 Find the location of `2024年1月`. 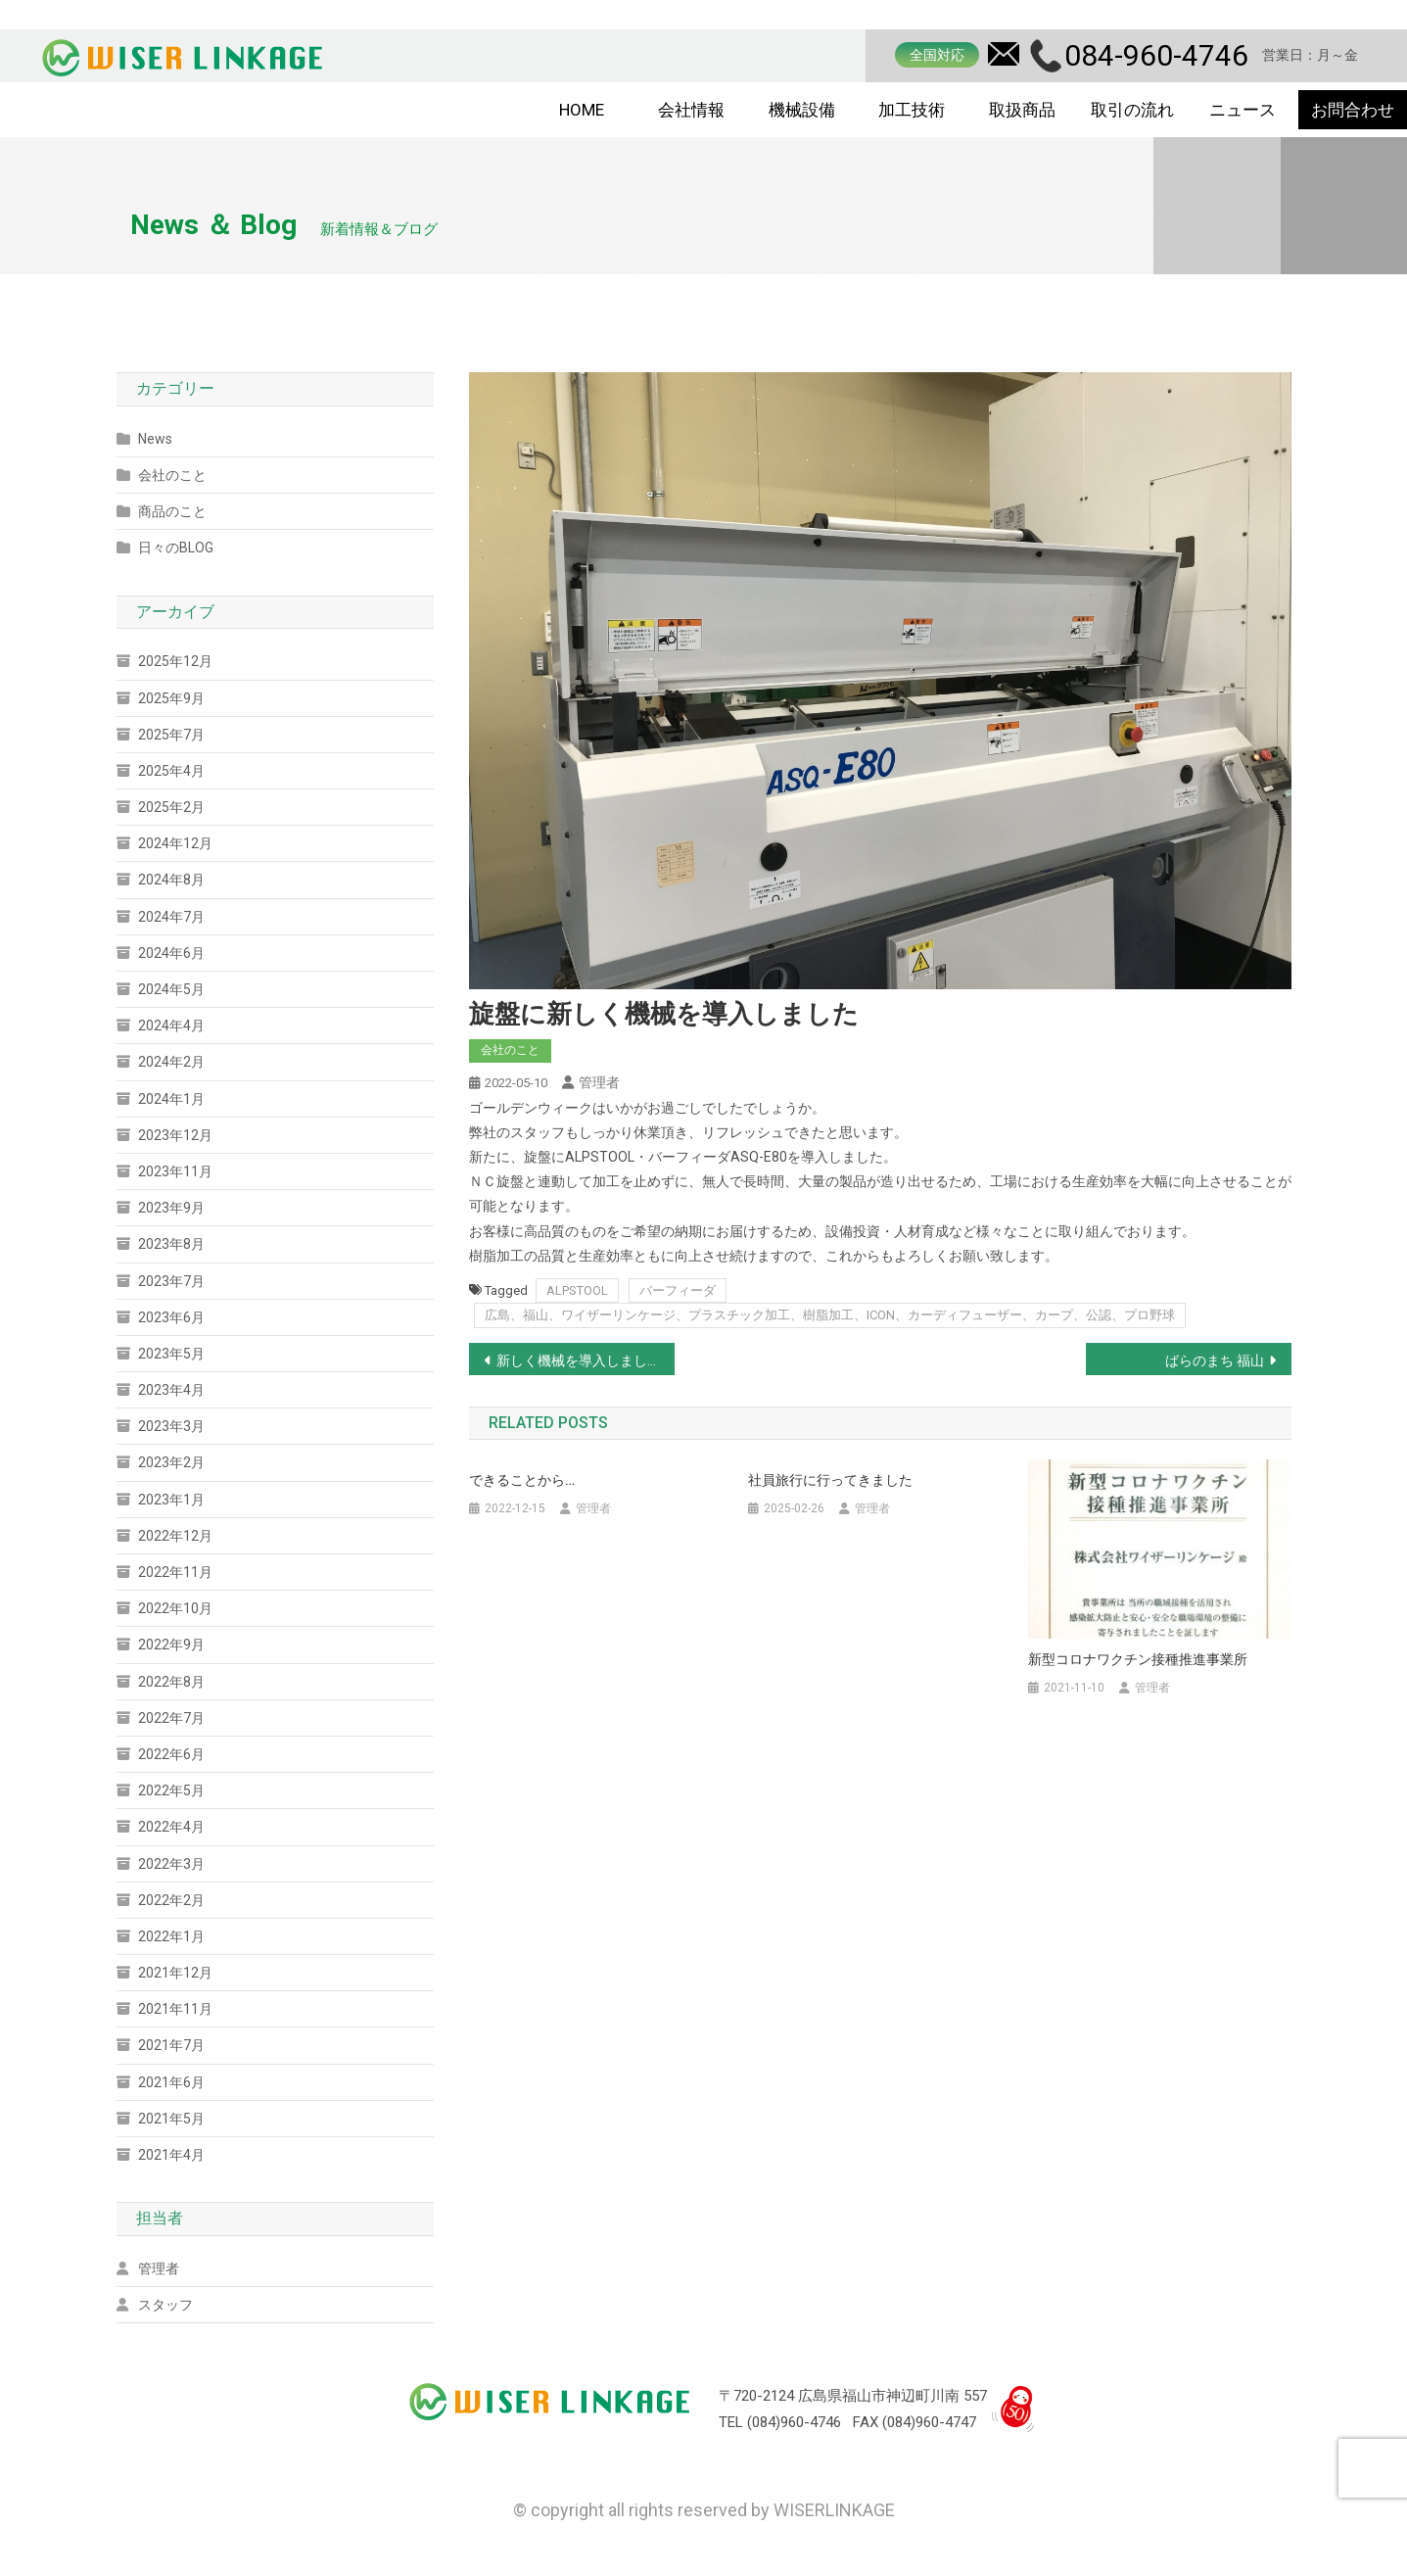

2024年1月 is located at coordinates (171, 1099).